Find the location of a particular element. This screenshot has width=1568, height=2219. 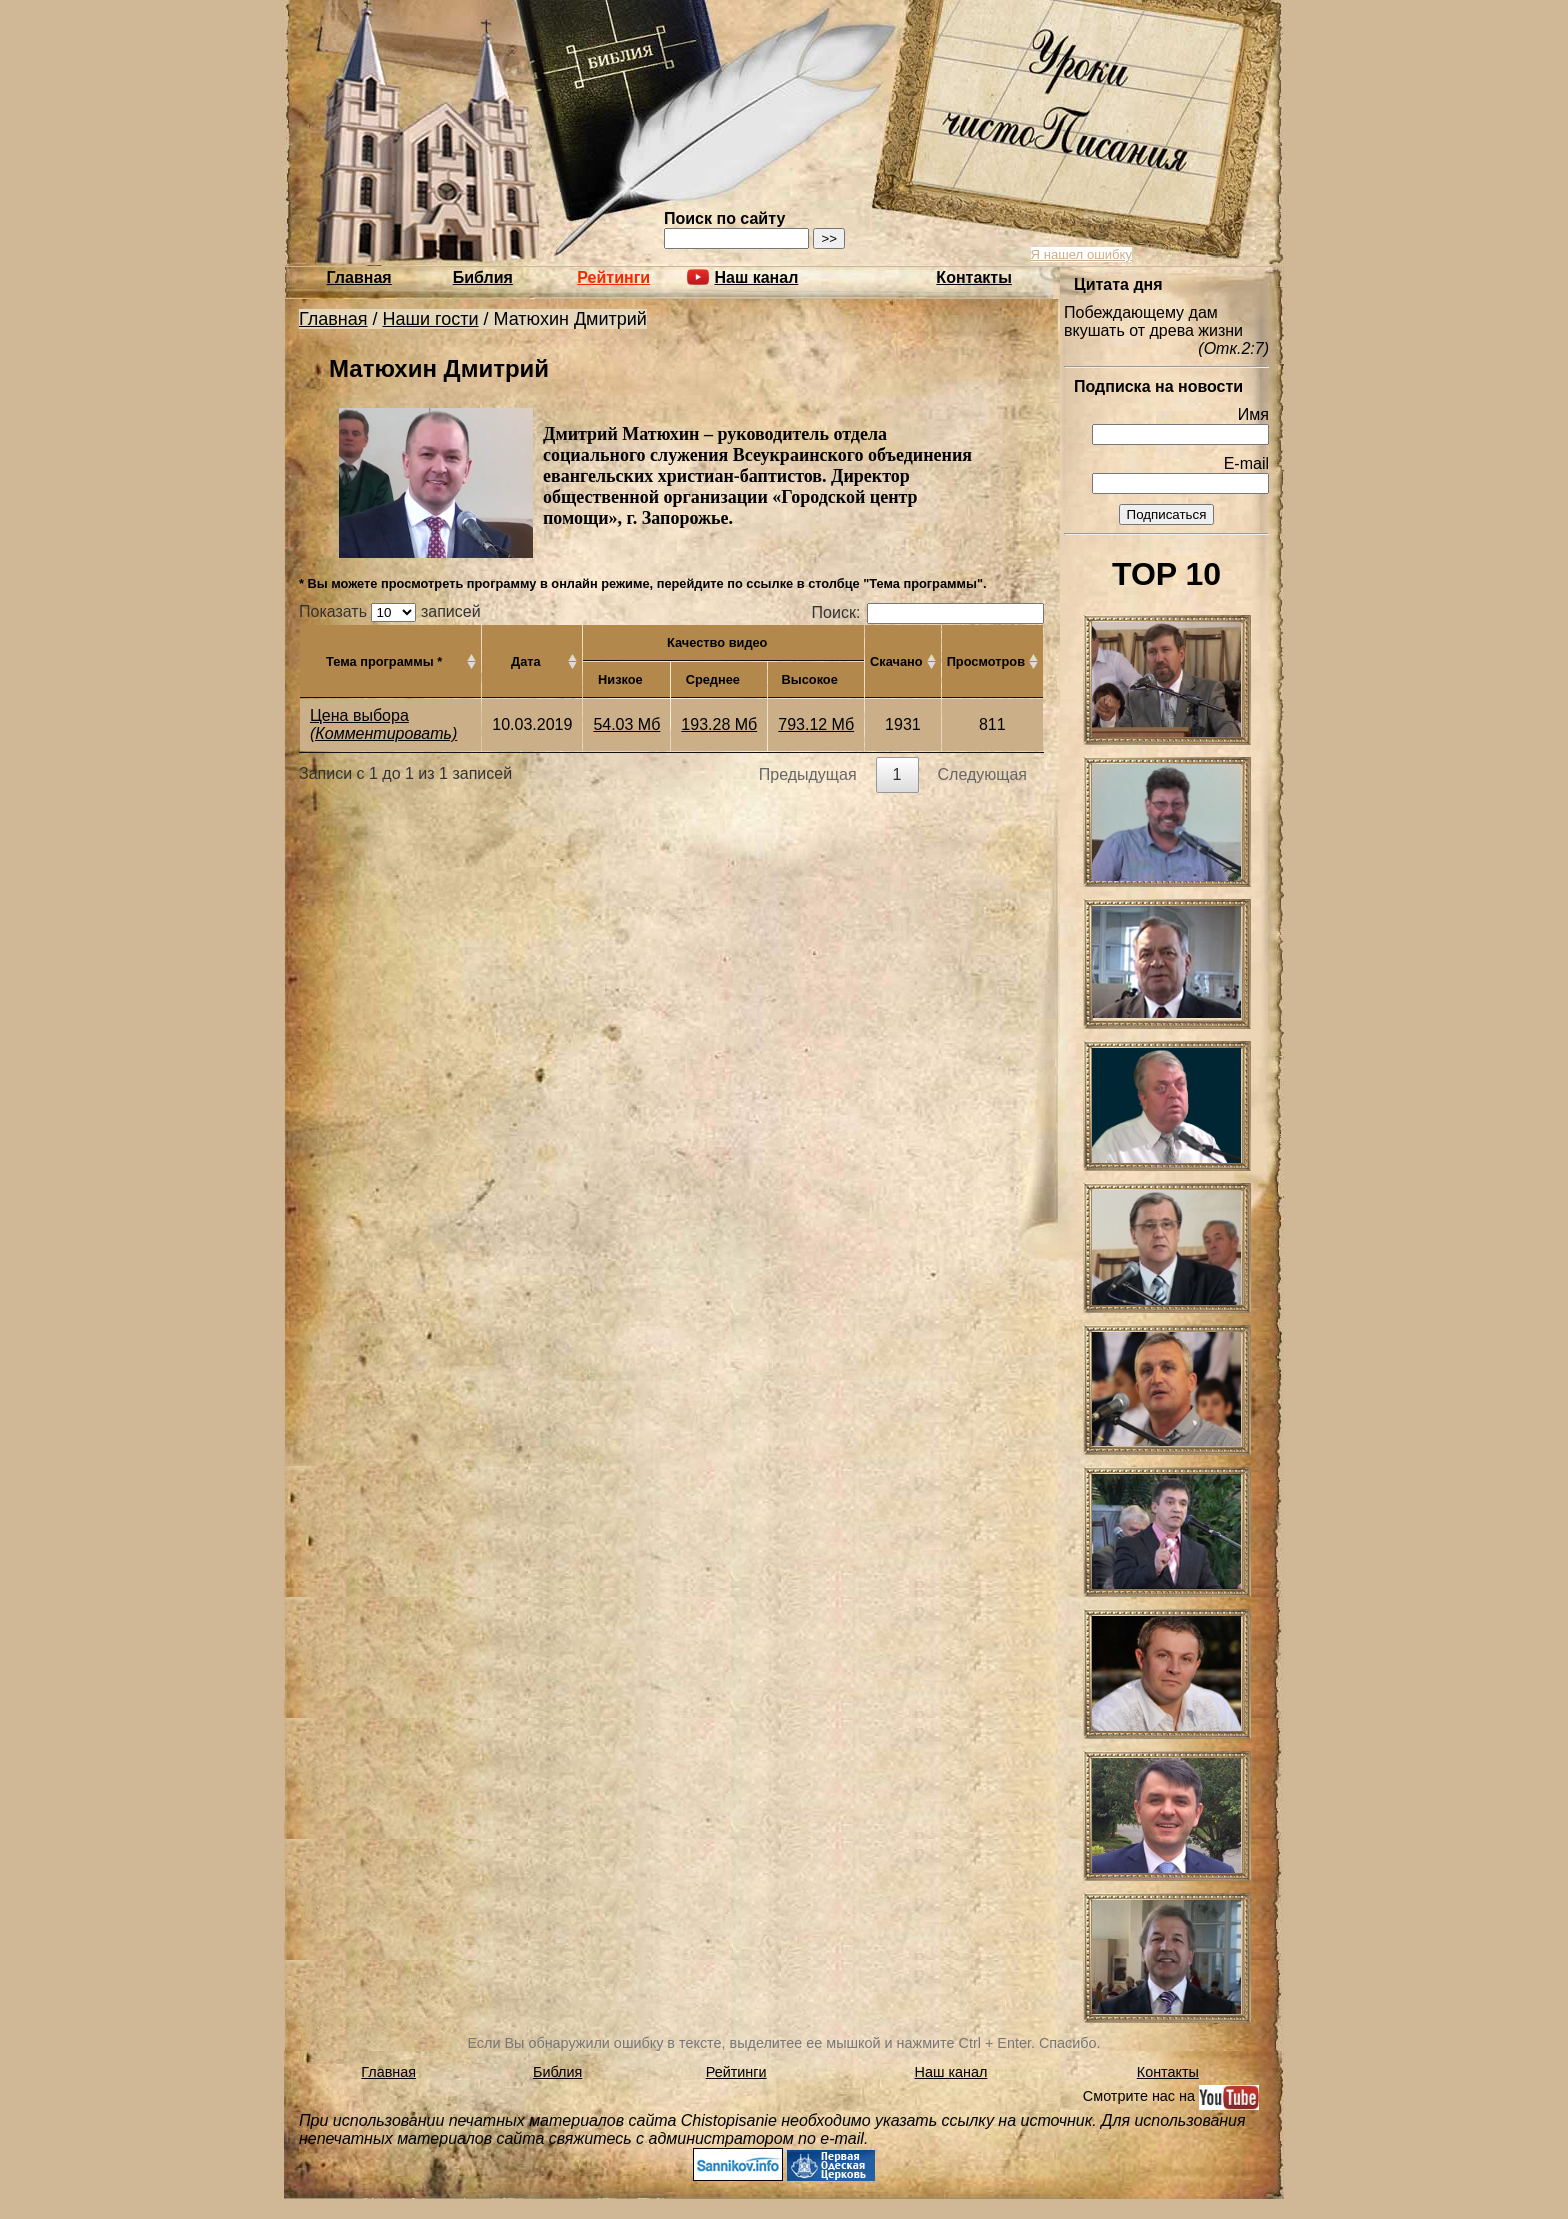

Поиск: is located at coordinates (928, 612).